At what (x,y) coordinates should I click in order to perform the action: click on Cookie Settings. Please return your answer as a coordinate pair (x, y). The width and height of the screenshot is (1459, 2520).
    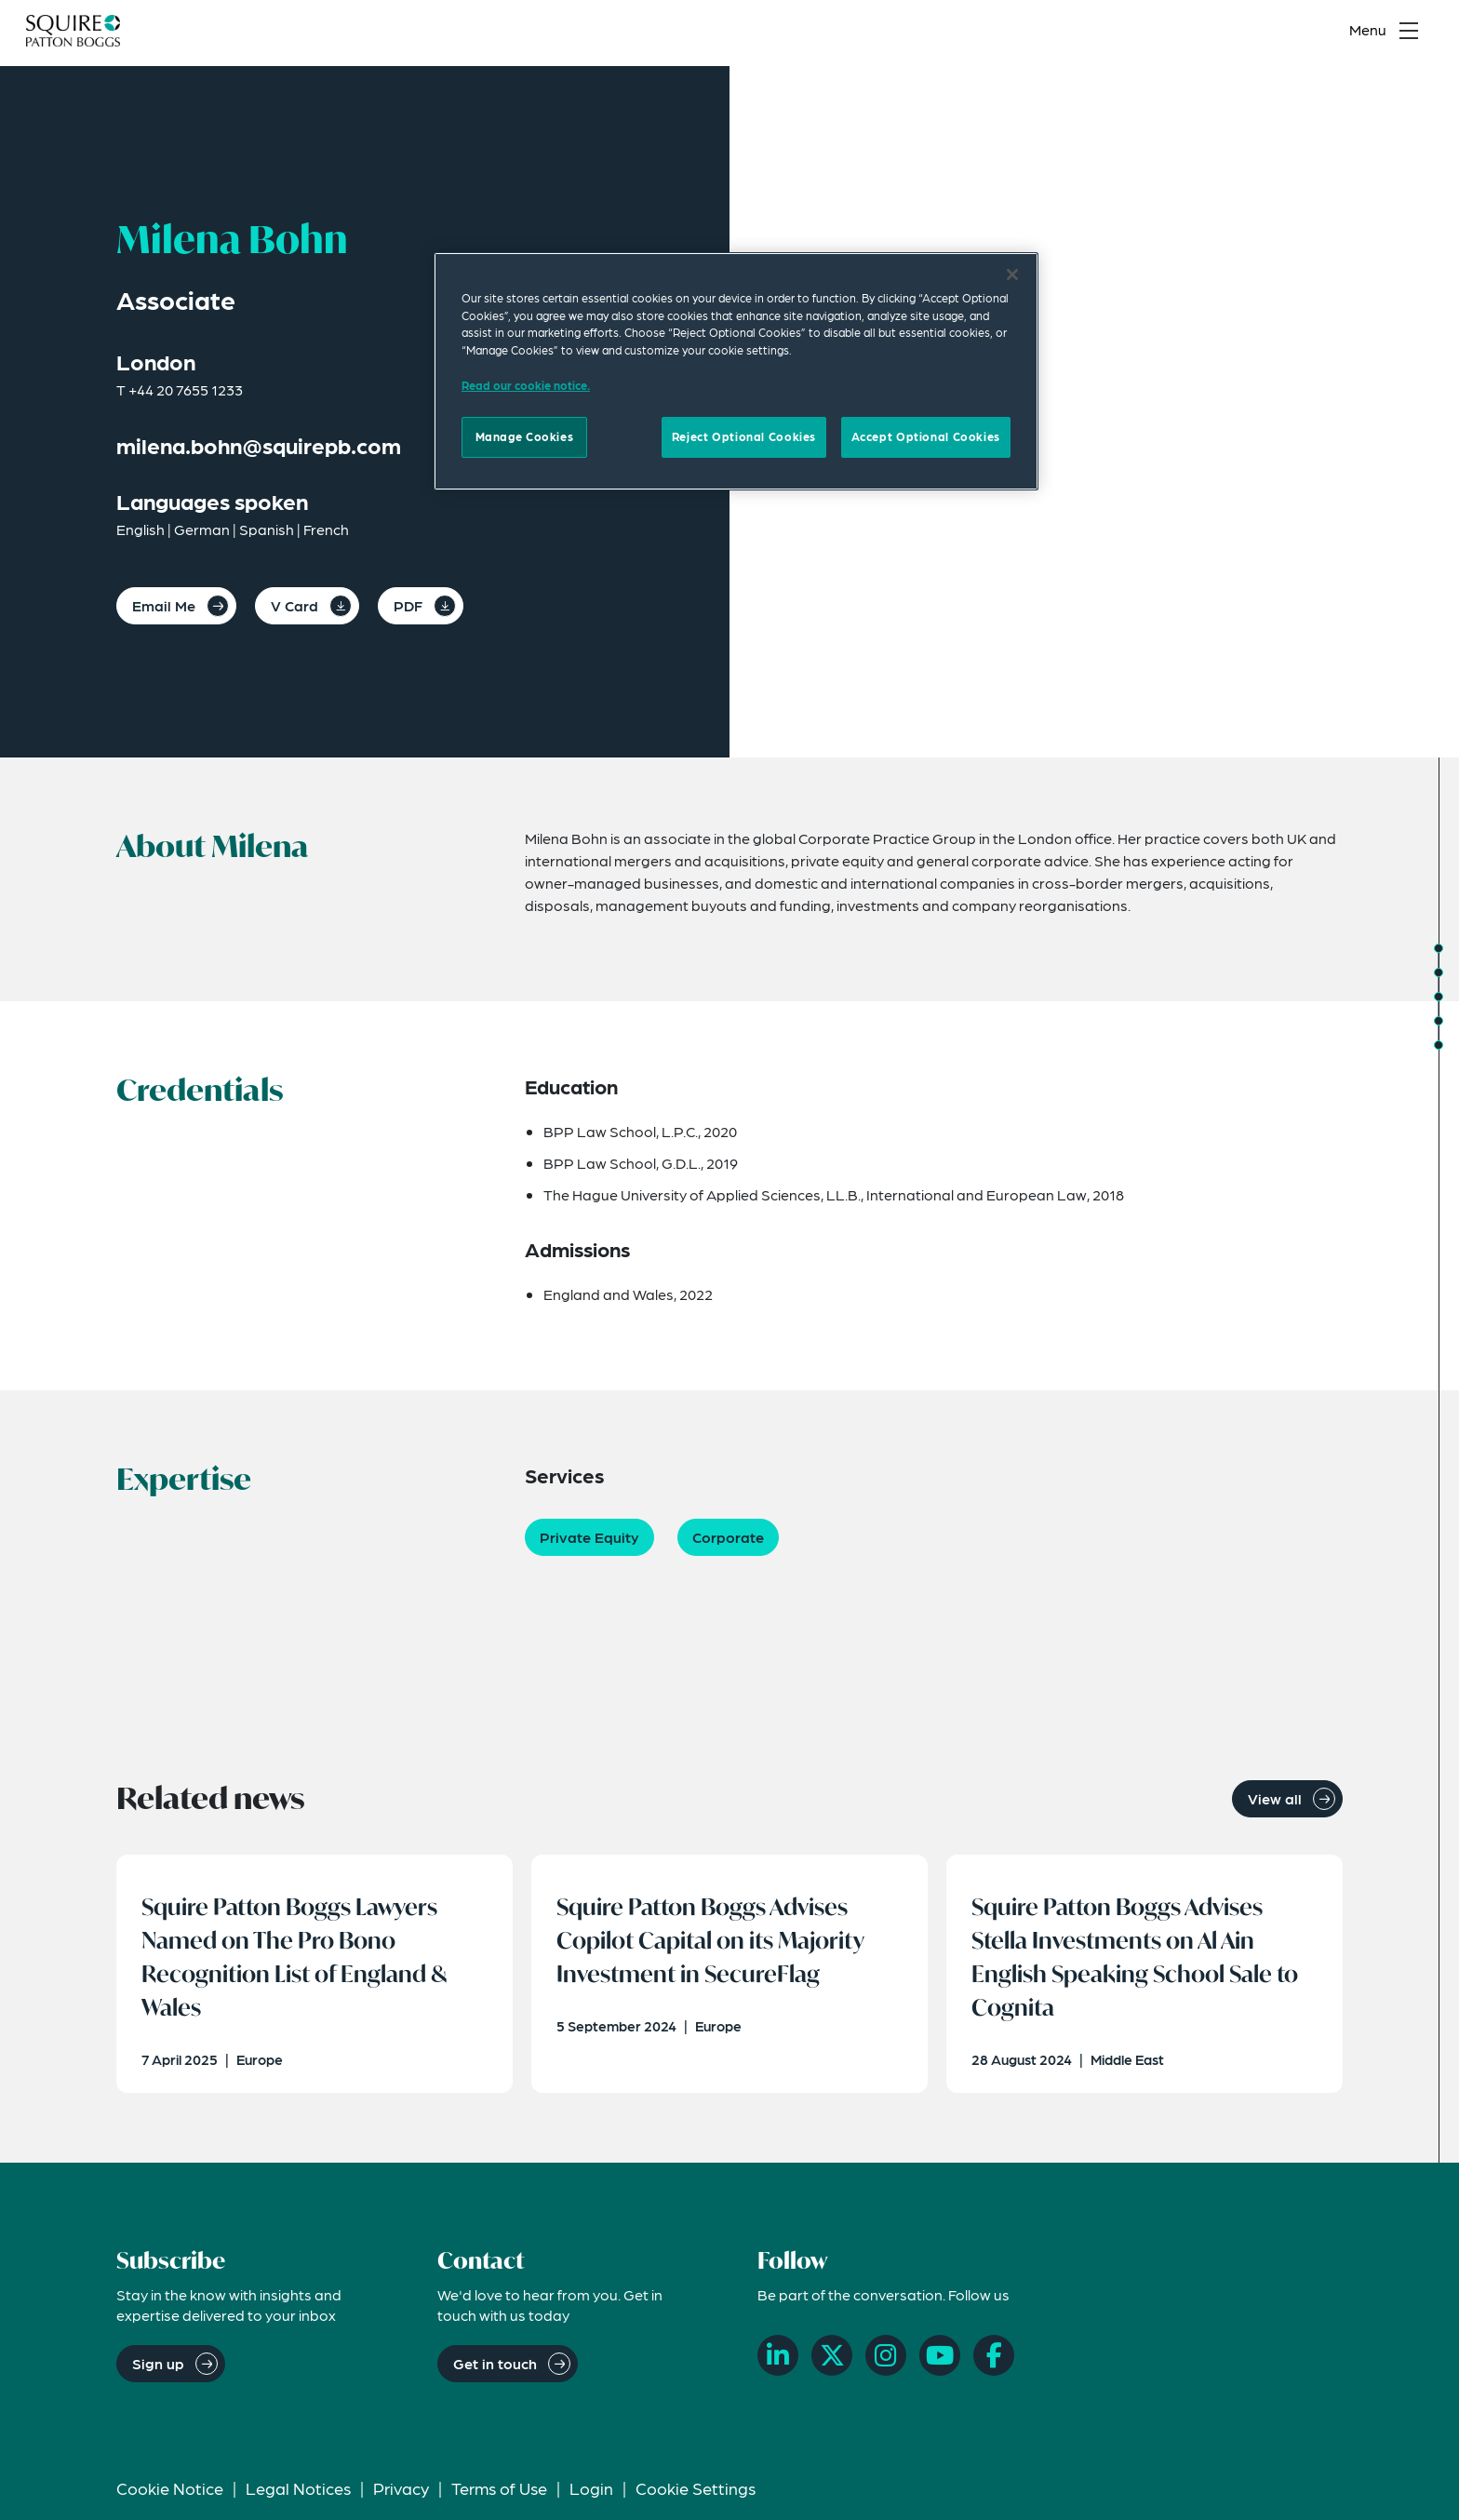
    Looking at the image, I should click on (696, 2497).